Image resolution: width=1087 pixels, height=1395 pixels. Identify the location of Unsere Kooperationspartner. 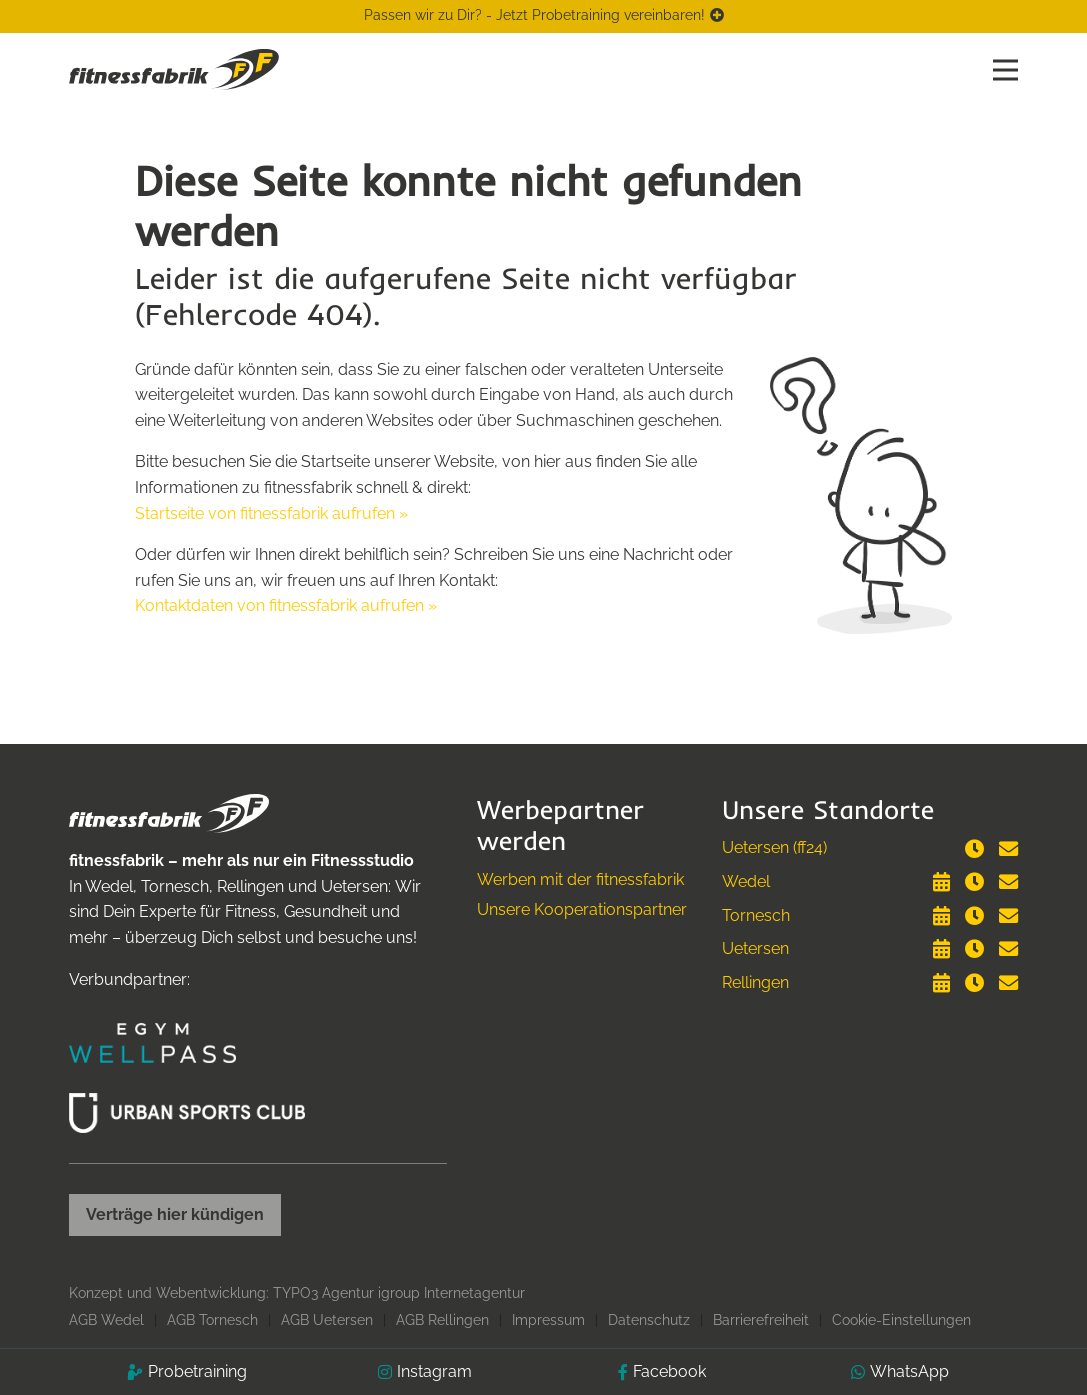
(582, 909).